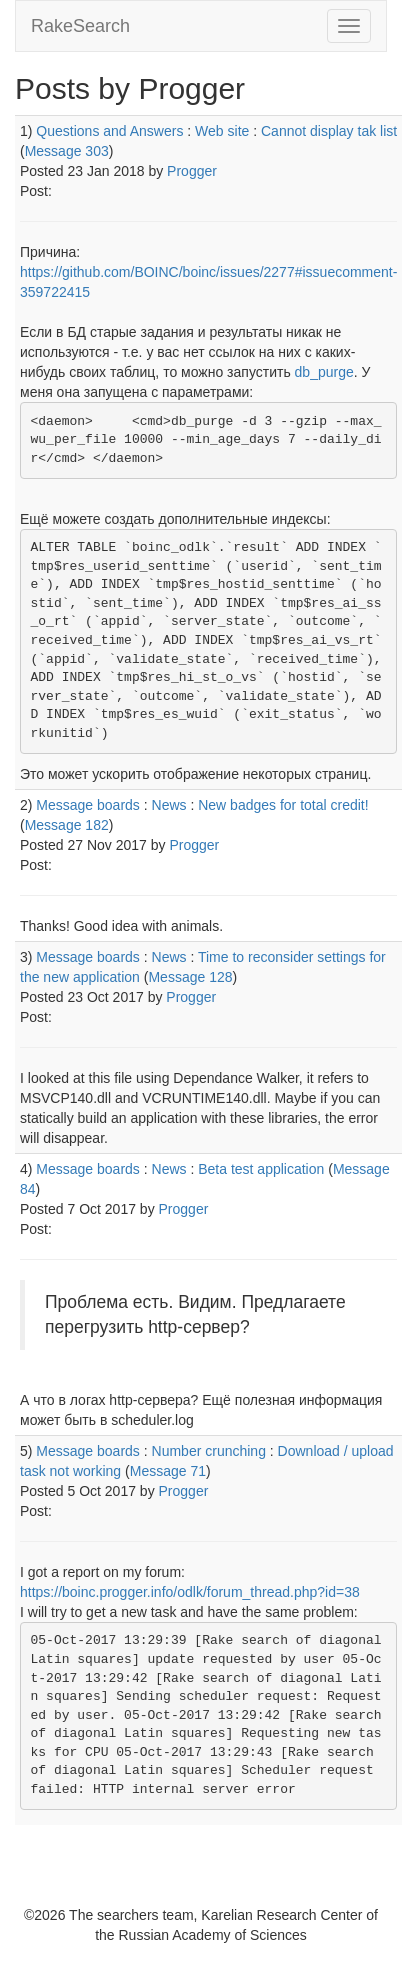 The image size is (402, 1965). What do you see at coordinates (283, 805) in the screenshot?
I see `New badges for total credit!` at bounding box center [283, 805].